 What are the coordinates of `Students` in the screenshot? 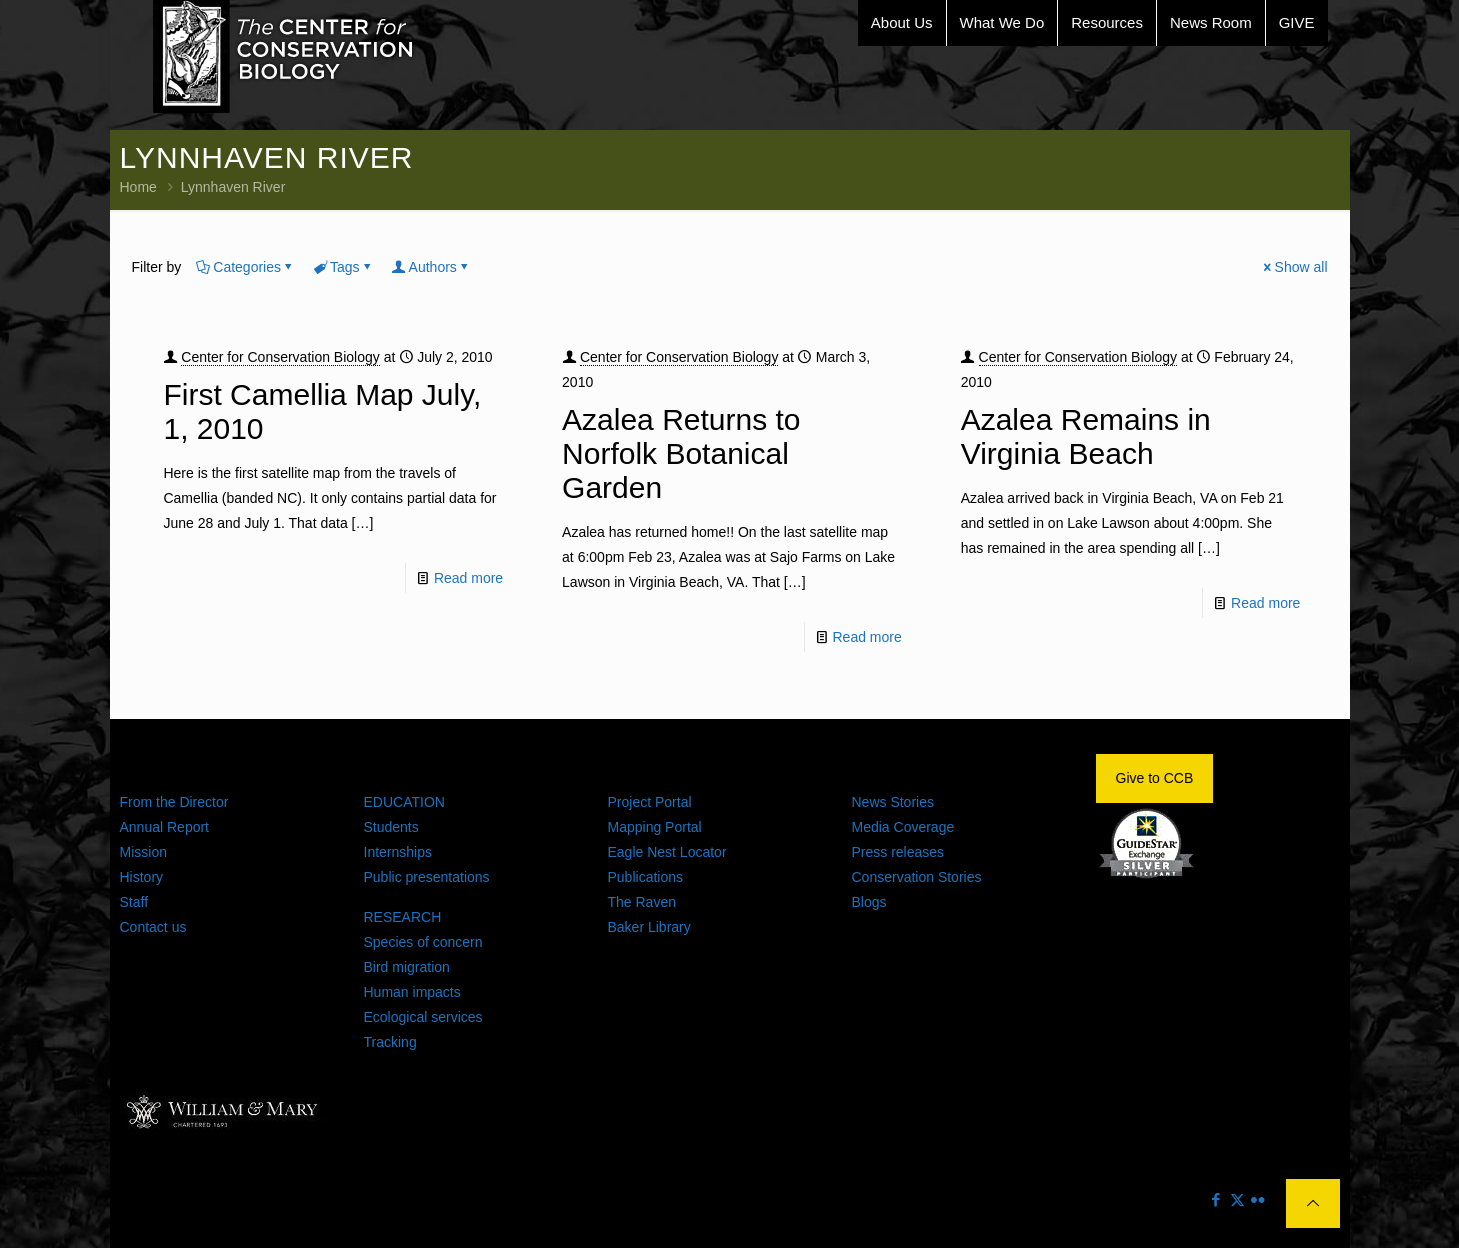 It's located at (391, 827).